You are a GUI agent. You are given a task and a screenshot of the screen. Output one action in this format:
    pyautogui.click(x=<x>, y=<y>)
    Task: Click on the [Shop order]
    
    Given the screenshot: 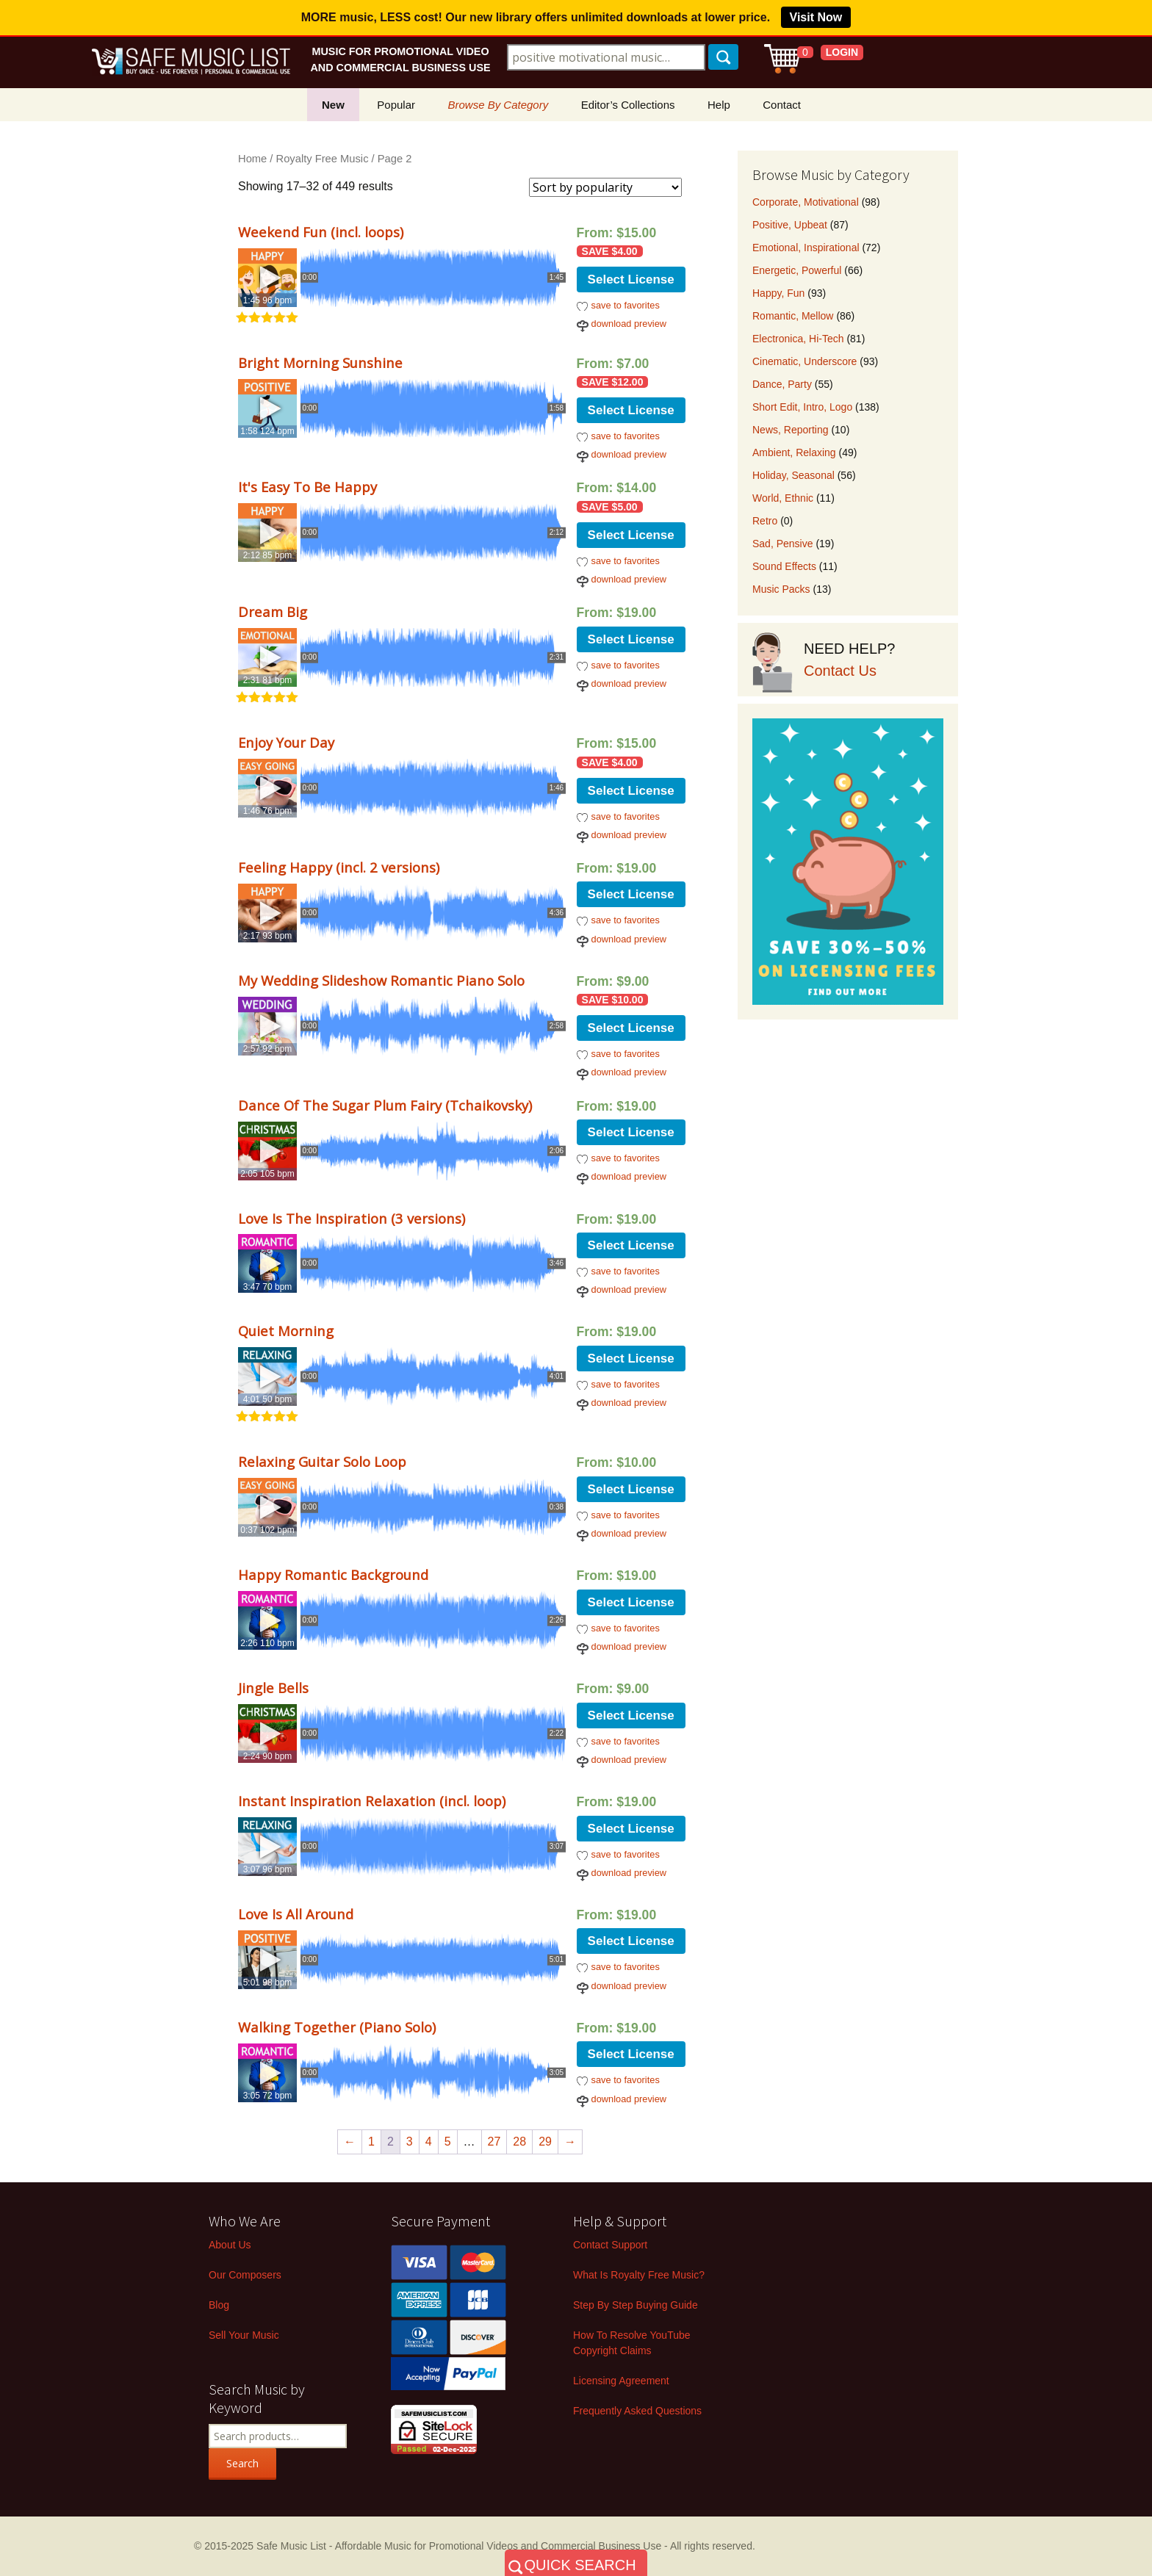 What is the action you would take?
    pyautogui.click(x=605, y=187)
    